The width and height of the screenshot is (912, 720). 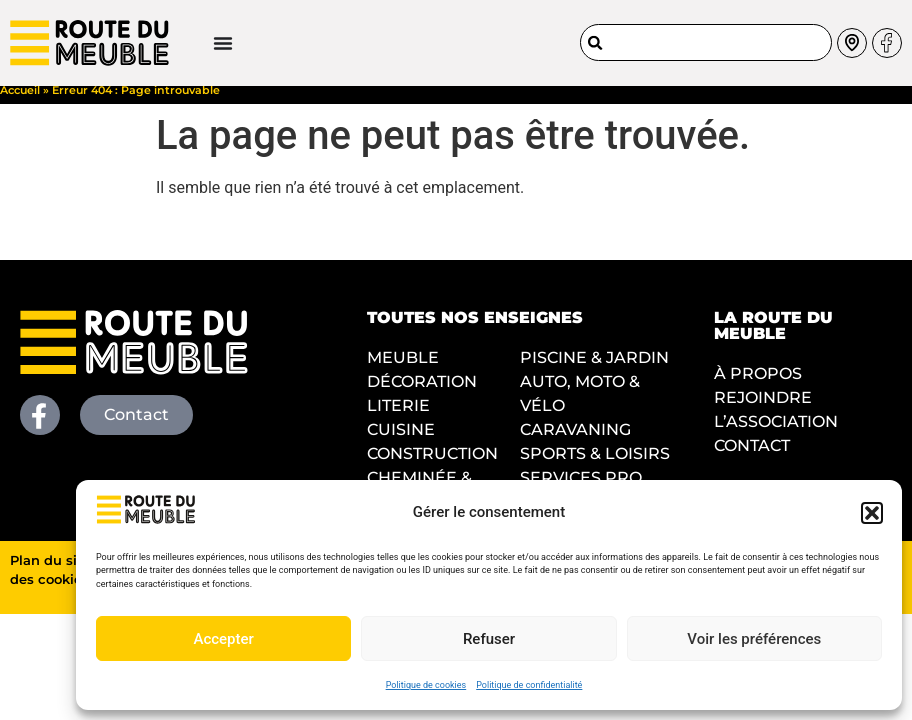 What do you see at coordinates (872, 513) in the screenshot?
I see `[button]` at bounding box center [872, 513].